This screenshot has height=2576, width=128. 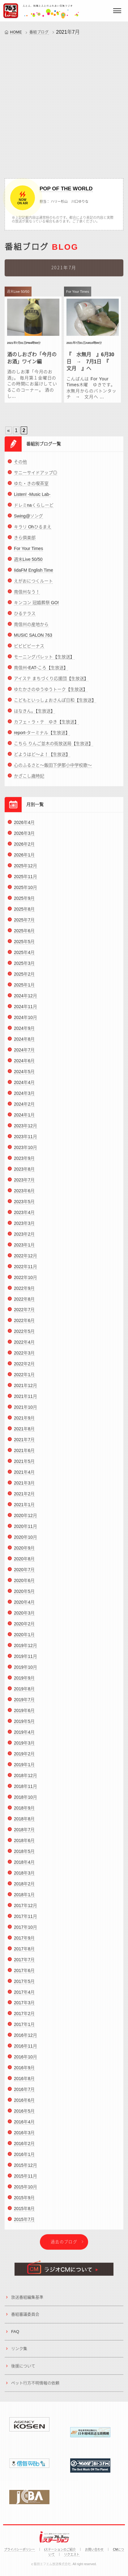 I want to click on 2016年9月, so click(x=24, y=2073).